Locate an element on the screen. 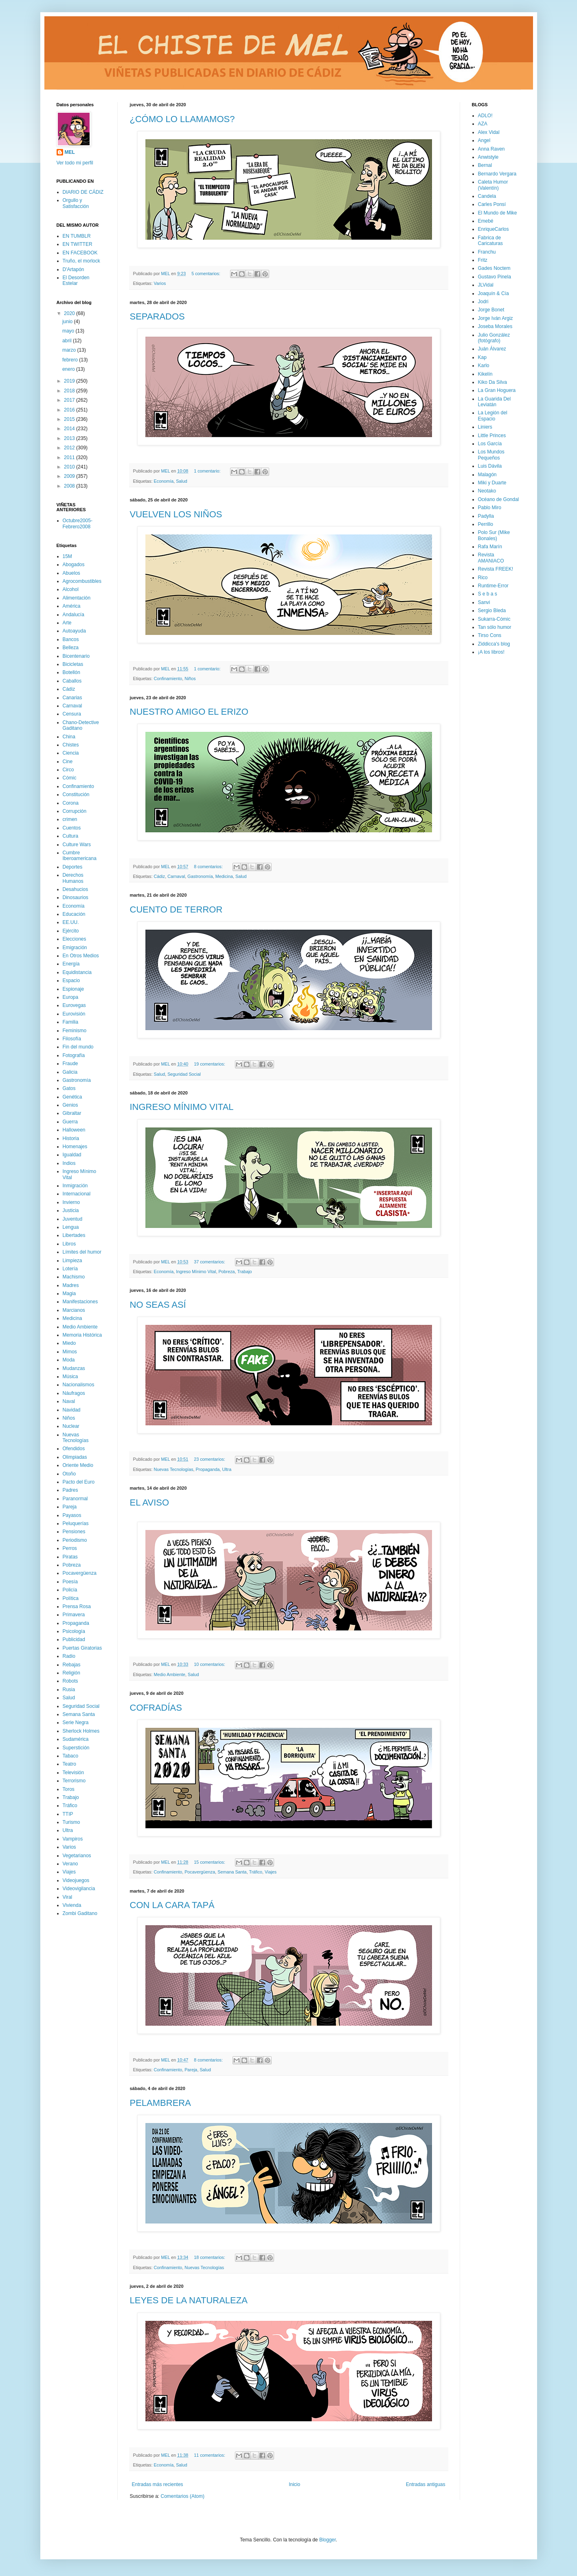  Psicología is located at coordinates (74, 1631).